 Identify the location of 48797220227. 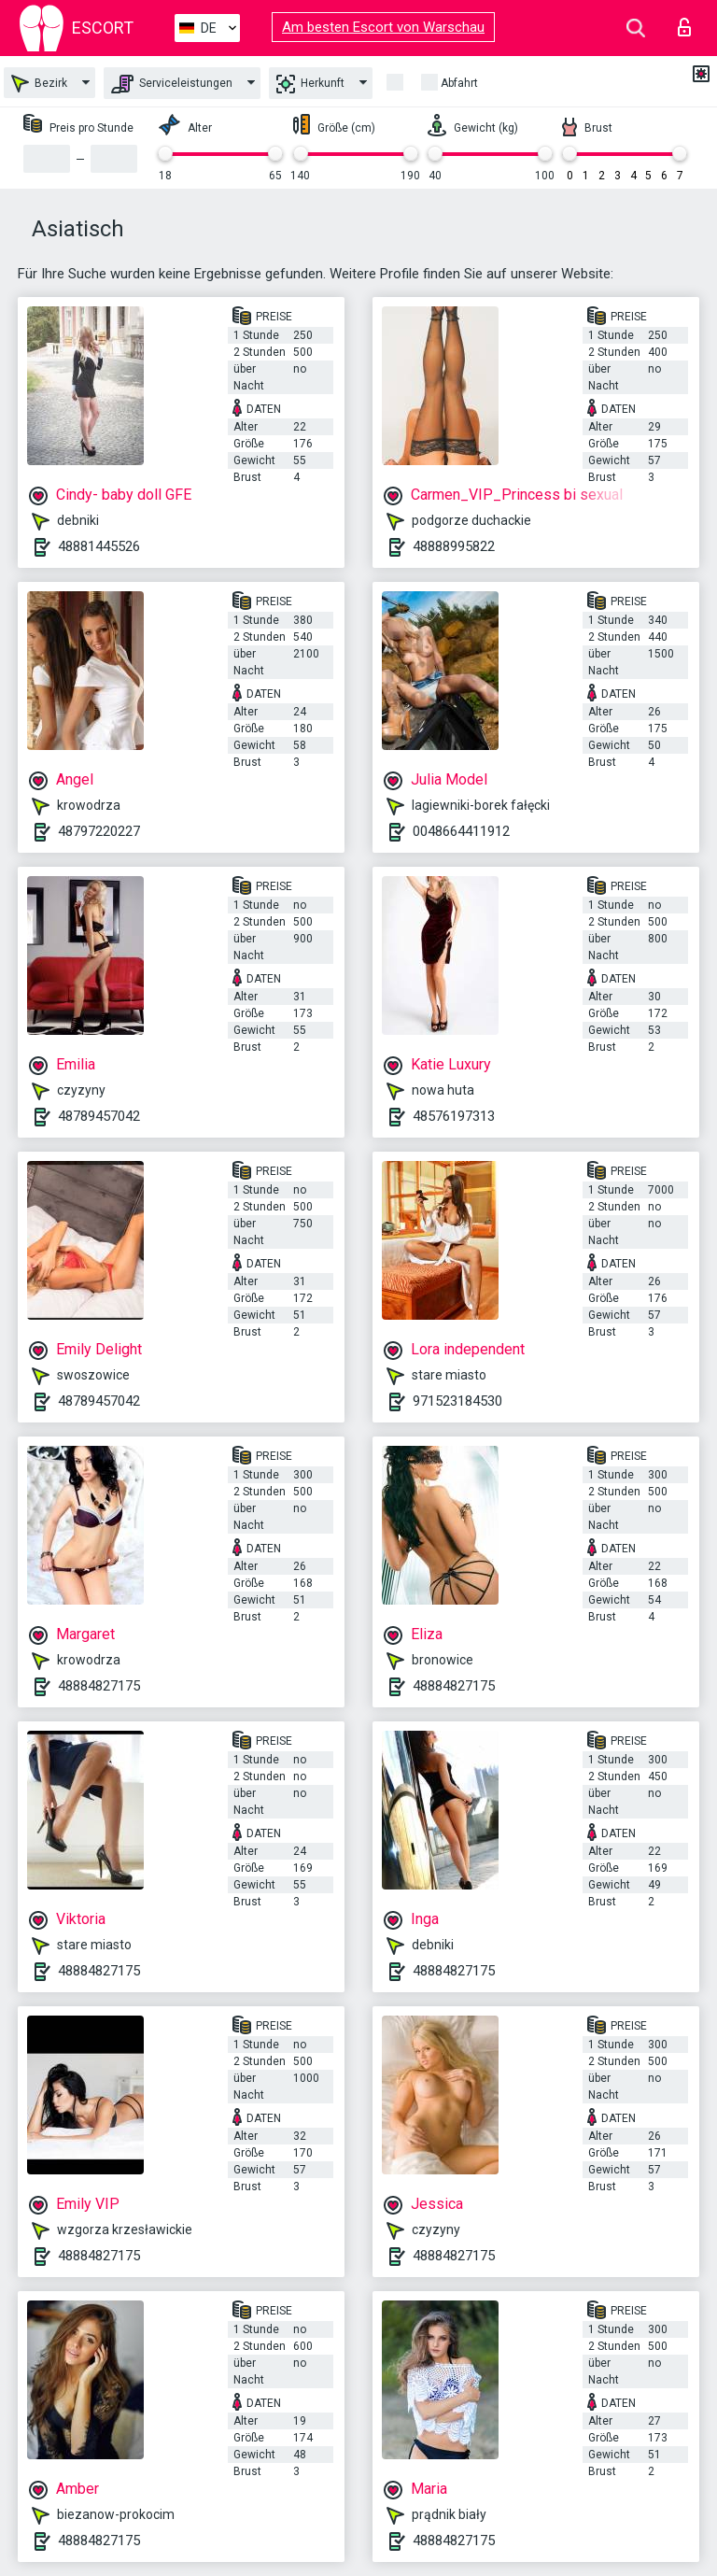
(99, 831).